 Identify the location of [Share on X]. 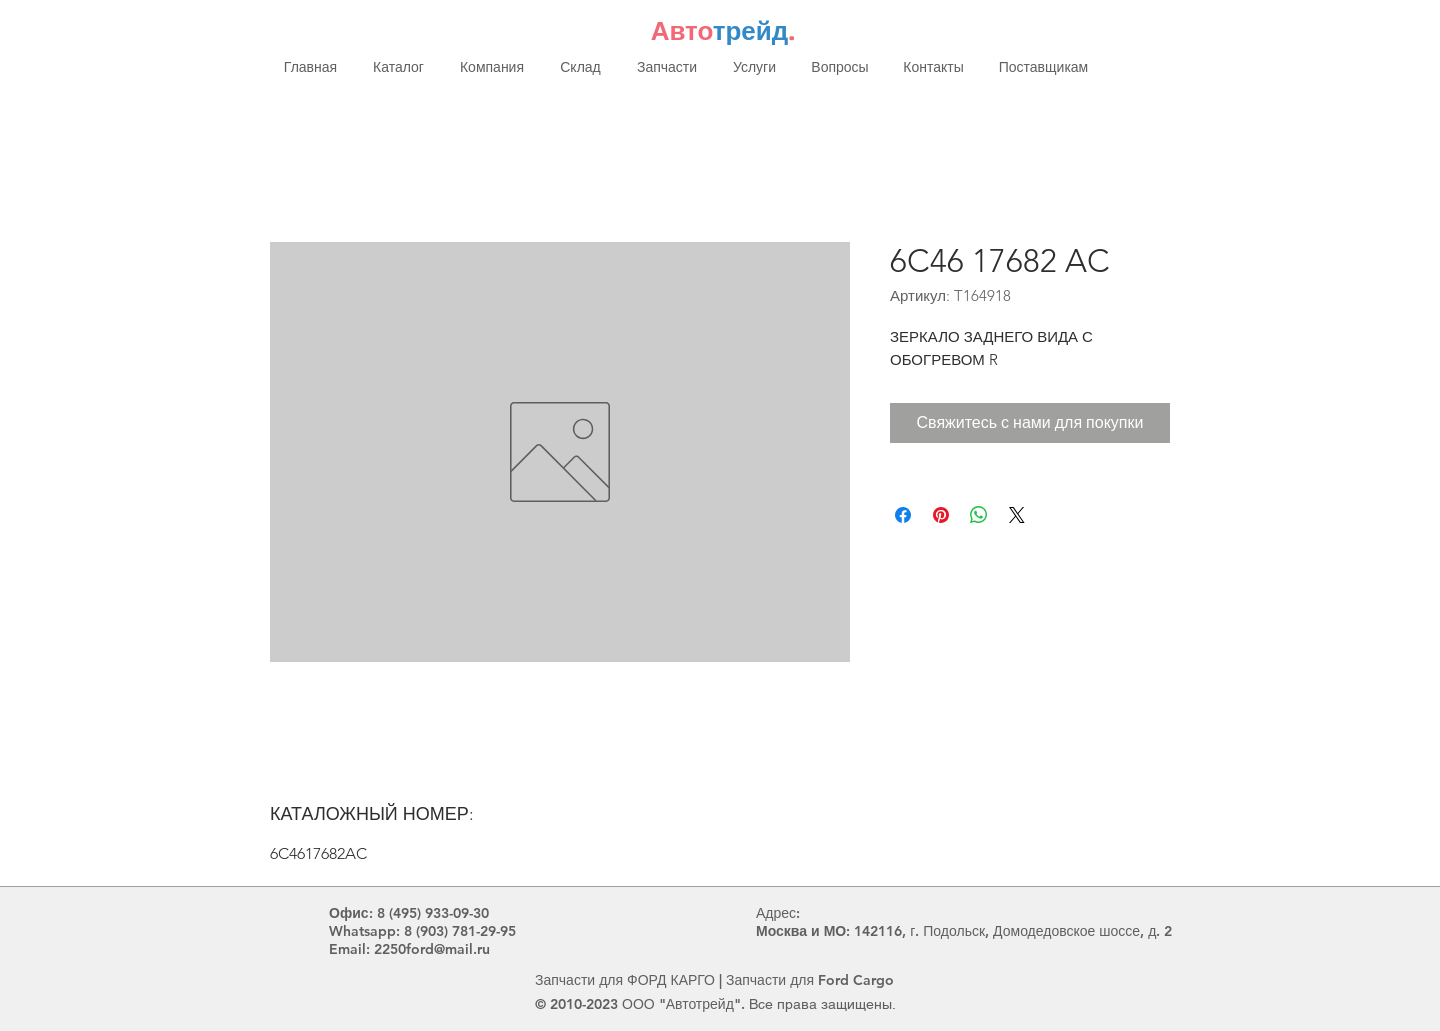
(1017, 515).